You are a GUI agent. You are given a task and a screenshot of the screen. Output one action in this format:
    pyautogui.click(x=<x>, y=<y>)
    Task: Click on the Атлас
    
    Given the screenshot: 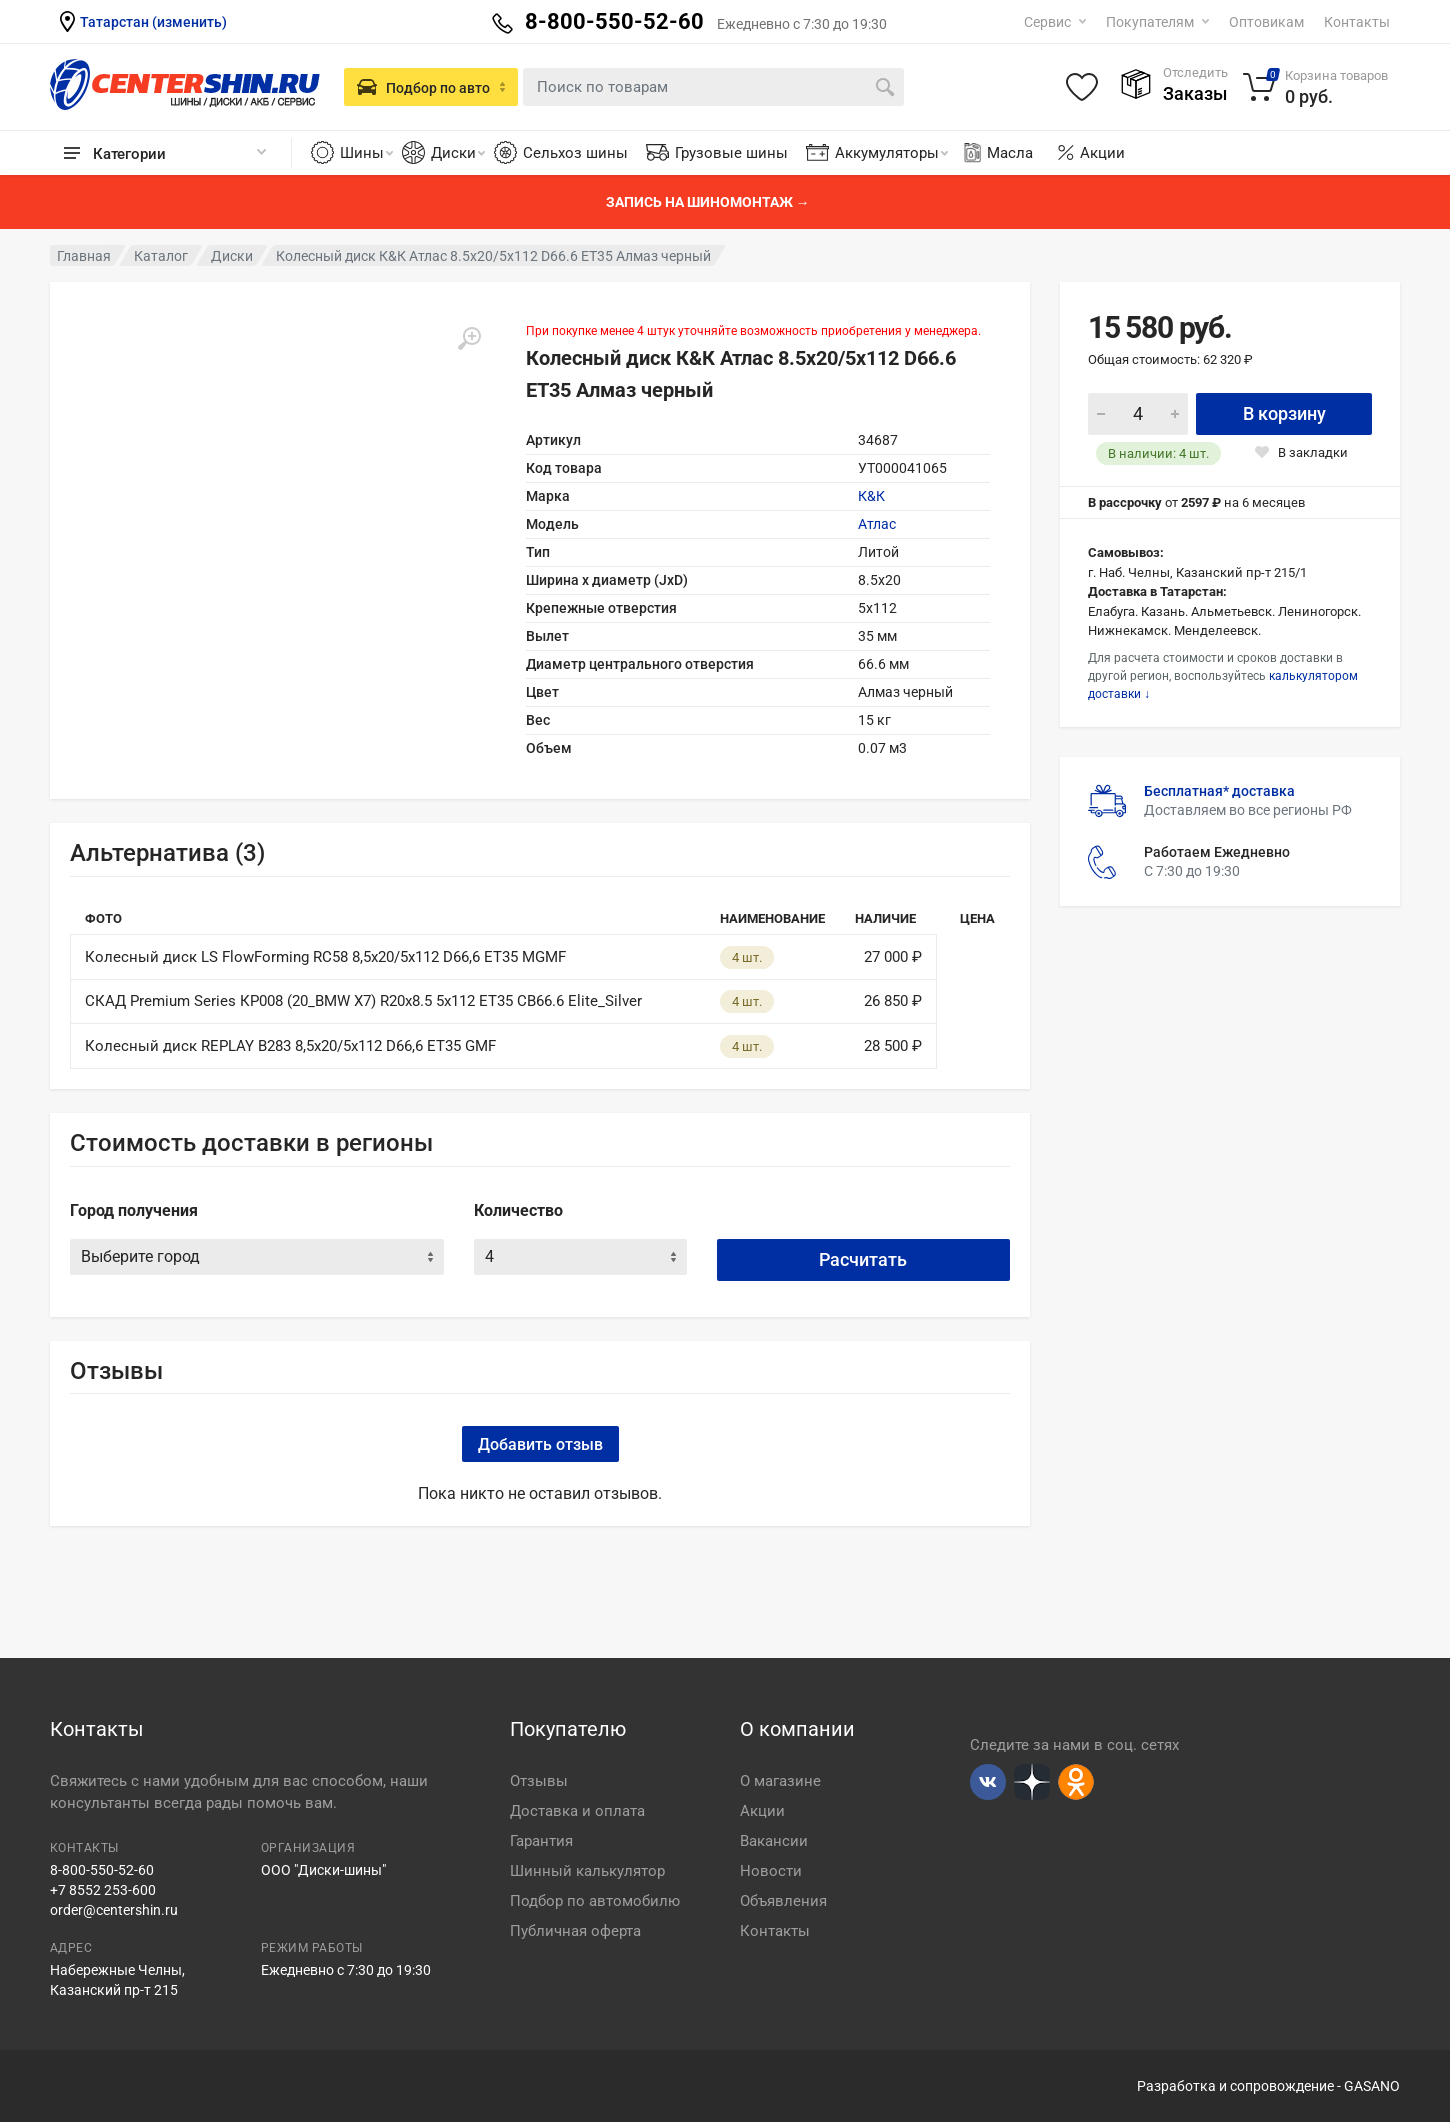 What is the action you would take?
    pyautogui.click(x=877, y=524)
    